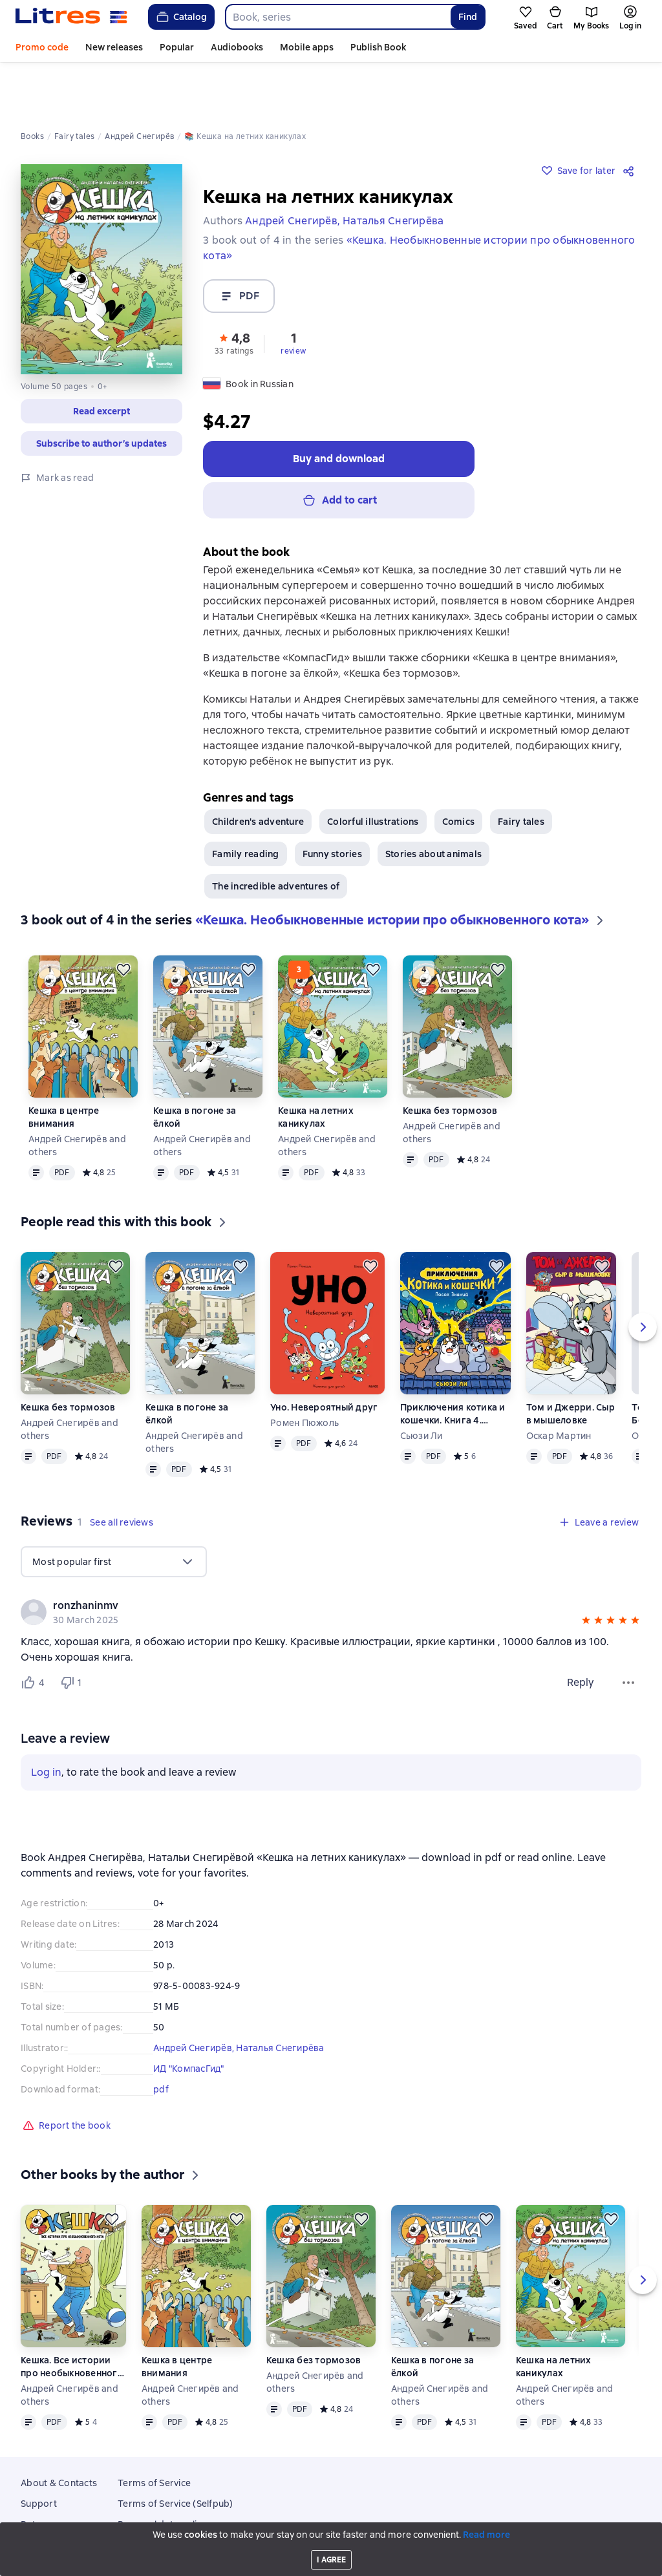 This screenshot has height=2576, width=662. Describe the element at coordinates (631, 116) in the screenshot. I see `[Share]` at that location.